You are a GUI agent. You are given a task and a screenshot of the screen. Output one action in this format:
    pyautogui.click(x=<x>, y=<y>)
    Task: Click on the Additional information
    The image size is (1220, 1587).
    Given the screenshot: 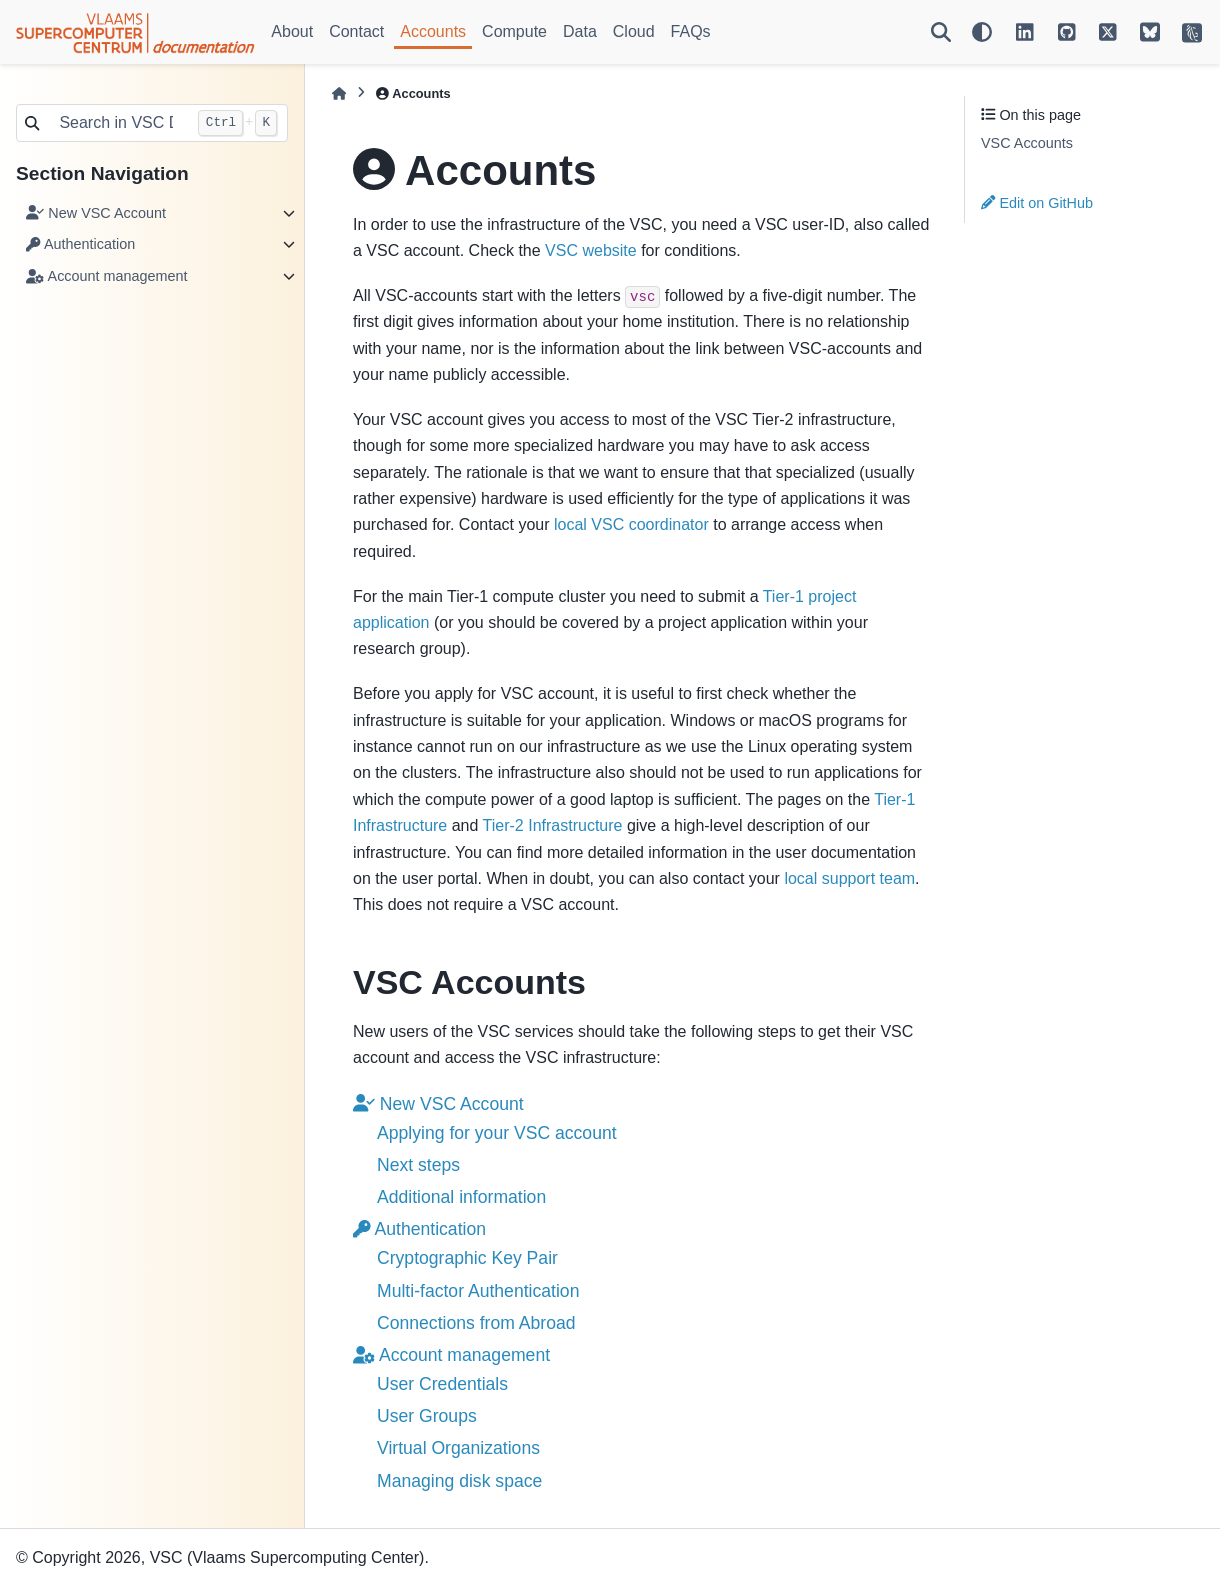 What is the action you would take?
    pyautogui.click(x=461, y=1197)
    